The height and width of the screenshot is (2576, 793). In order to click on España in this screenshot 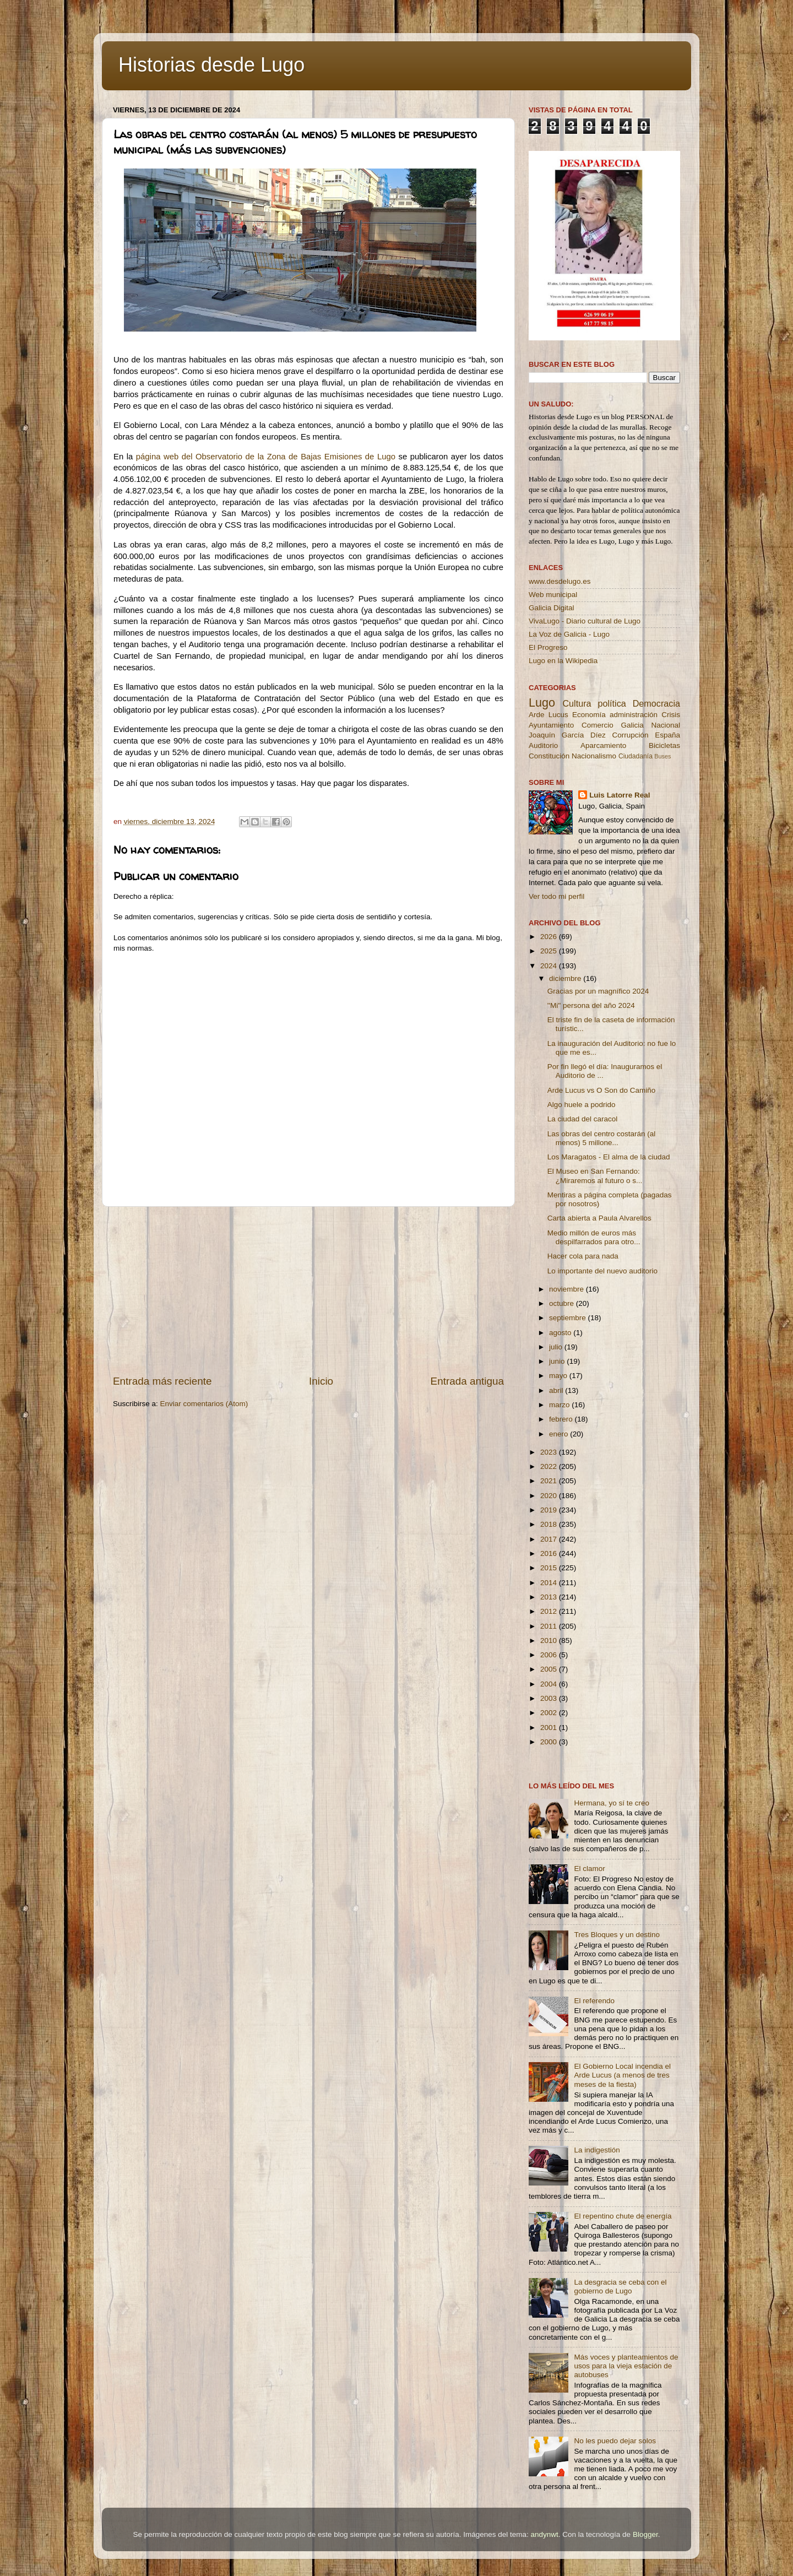, I will do `click(667, 735)`.